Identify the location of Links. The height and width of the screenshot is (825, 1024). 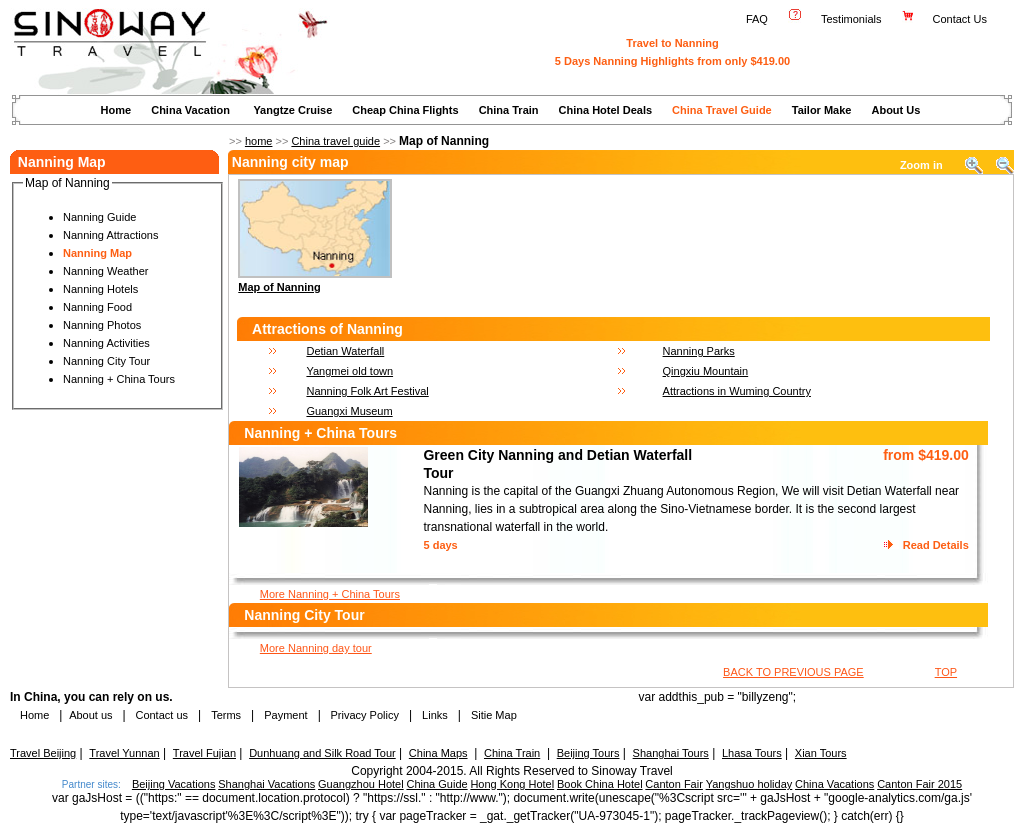
(435, 715).